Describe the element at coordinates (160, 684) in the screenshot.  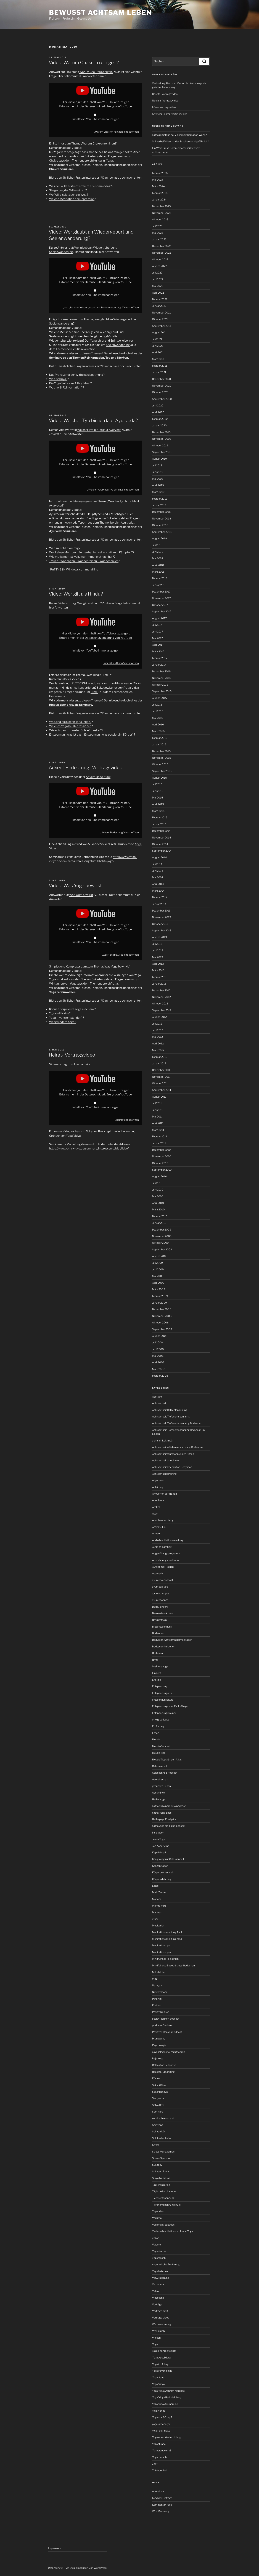
I see `Oktober 2016` at that location.